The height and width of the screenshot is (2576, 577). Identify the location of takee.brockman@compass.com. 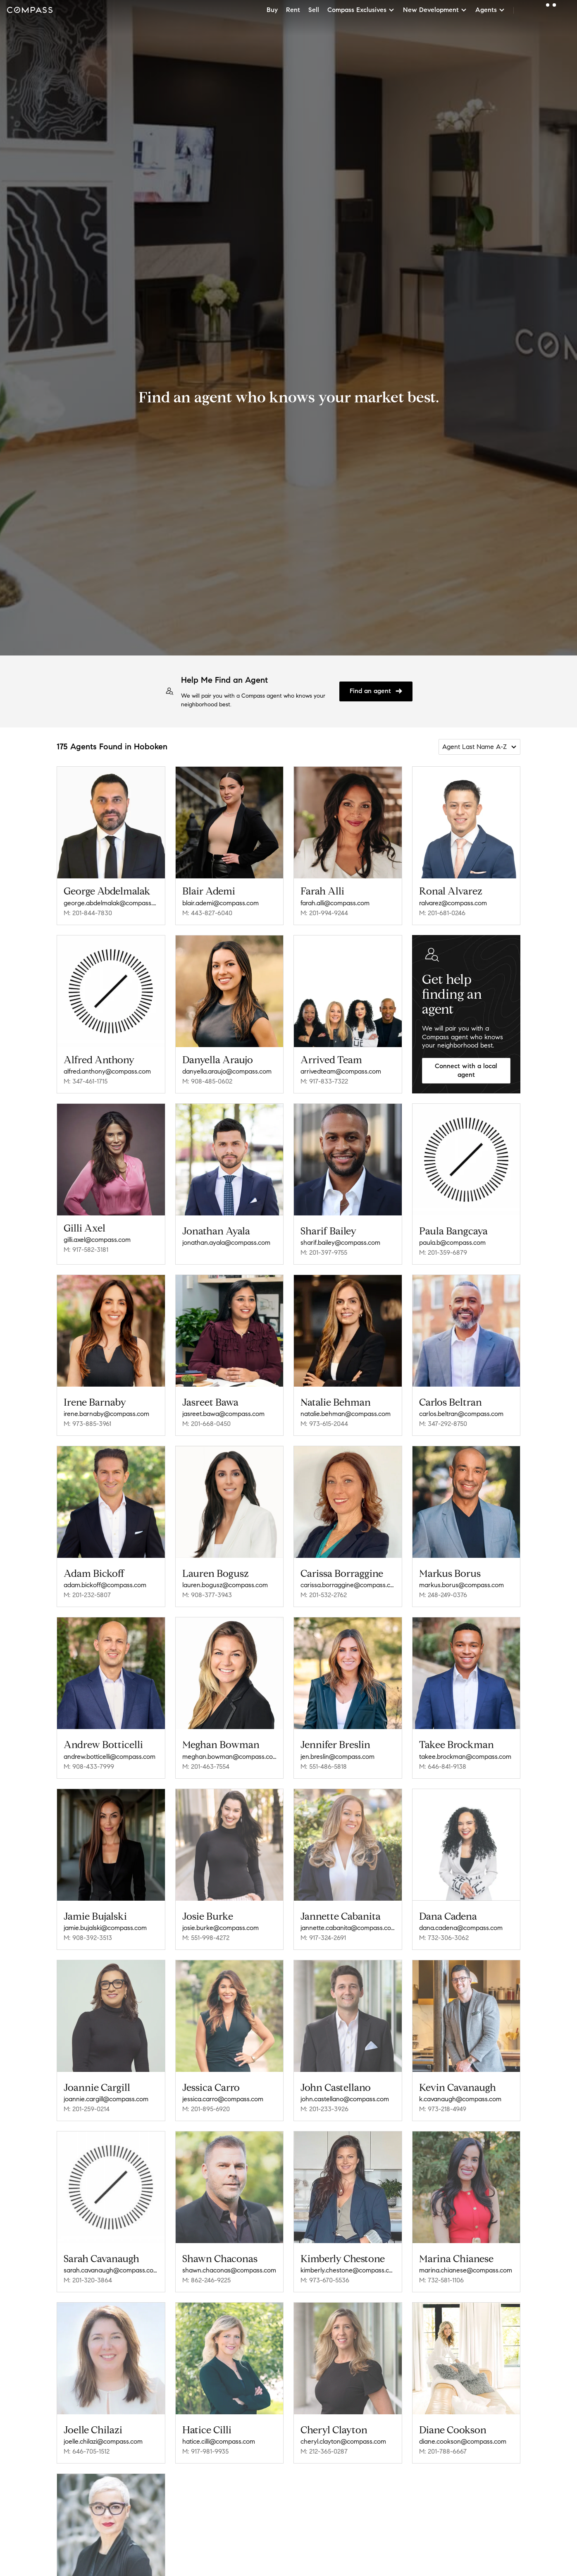
(465, 1756).